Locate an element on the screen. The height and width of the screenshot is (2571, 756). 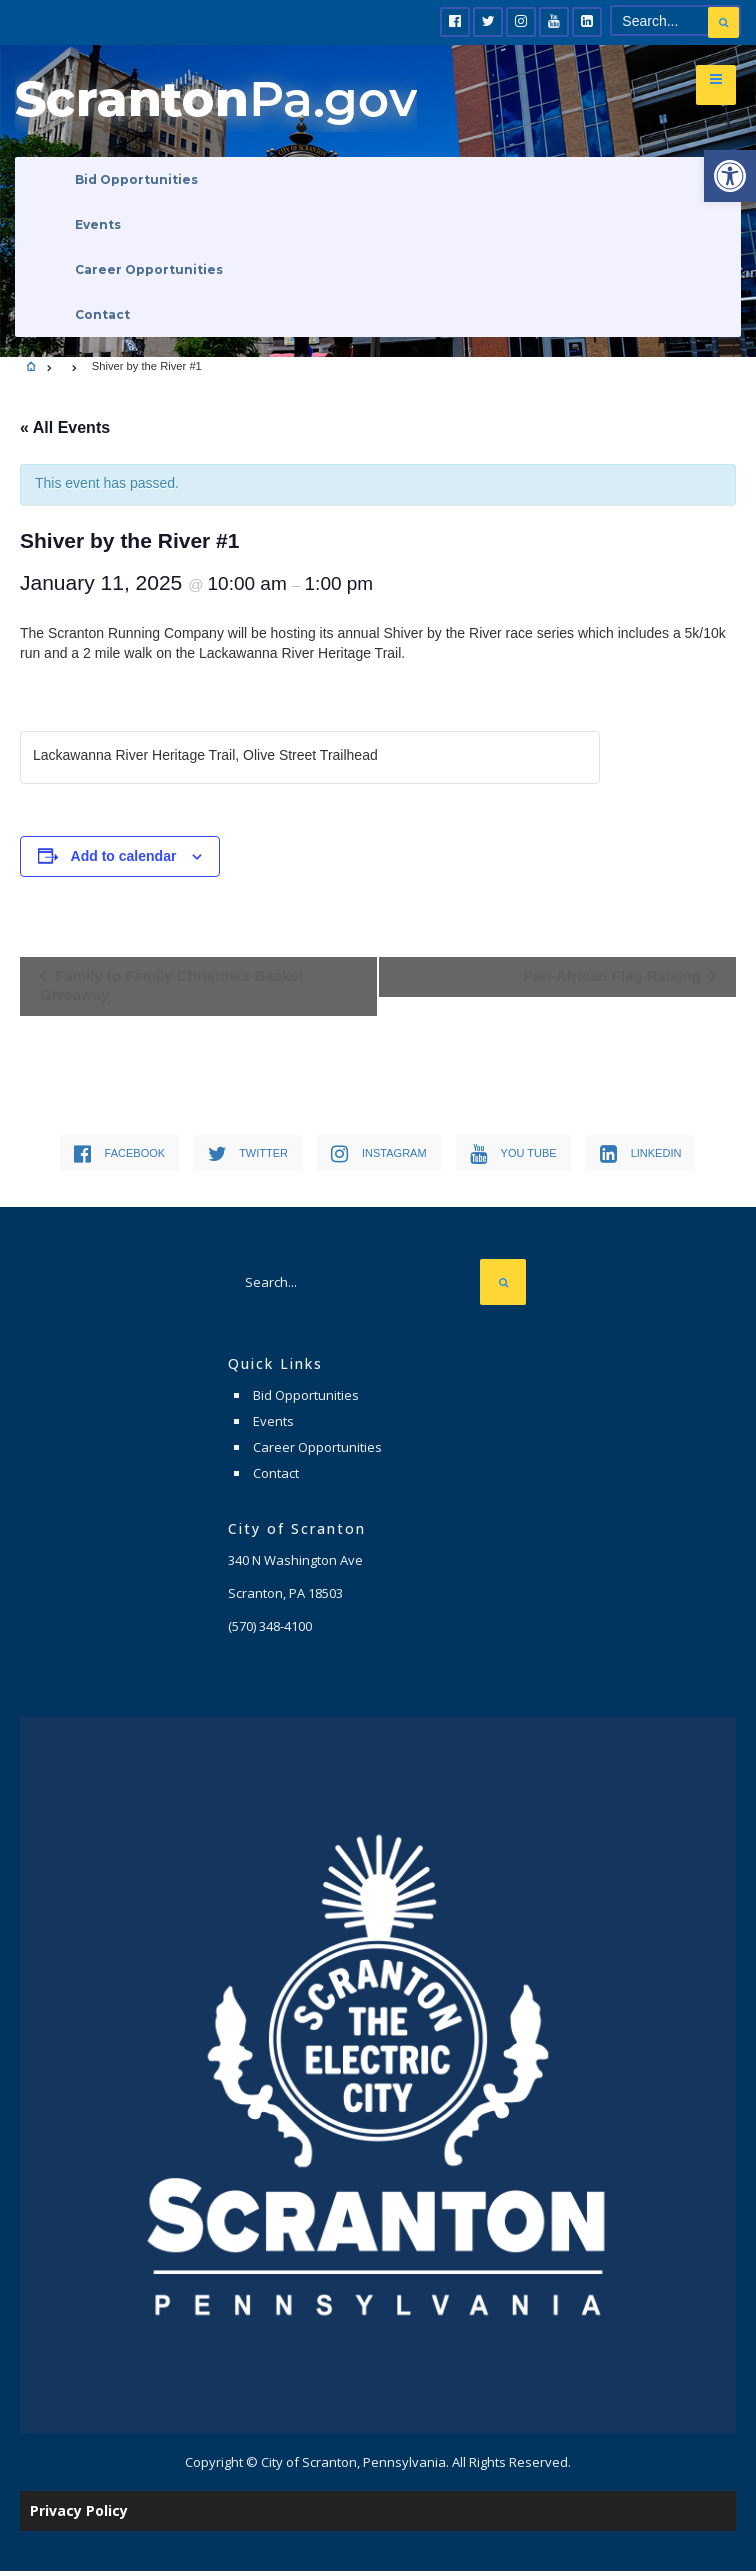
Contact [link] is located at coordinates (102, 314).